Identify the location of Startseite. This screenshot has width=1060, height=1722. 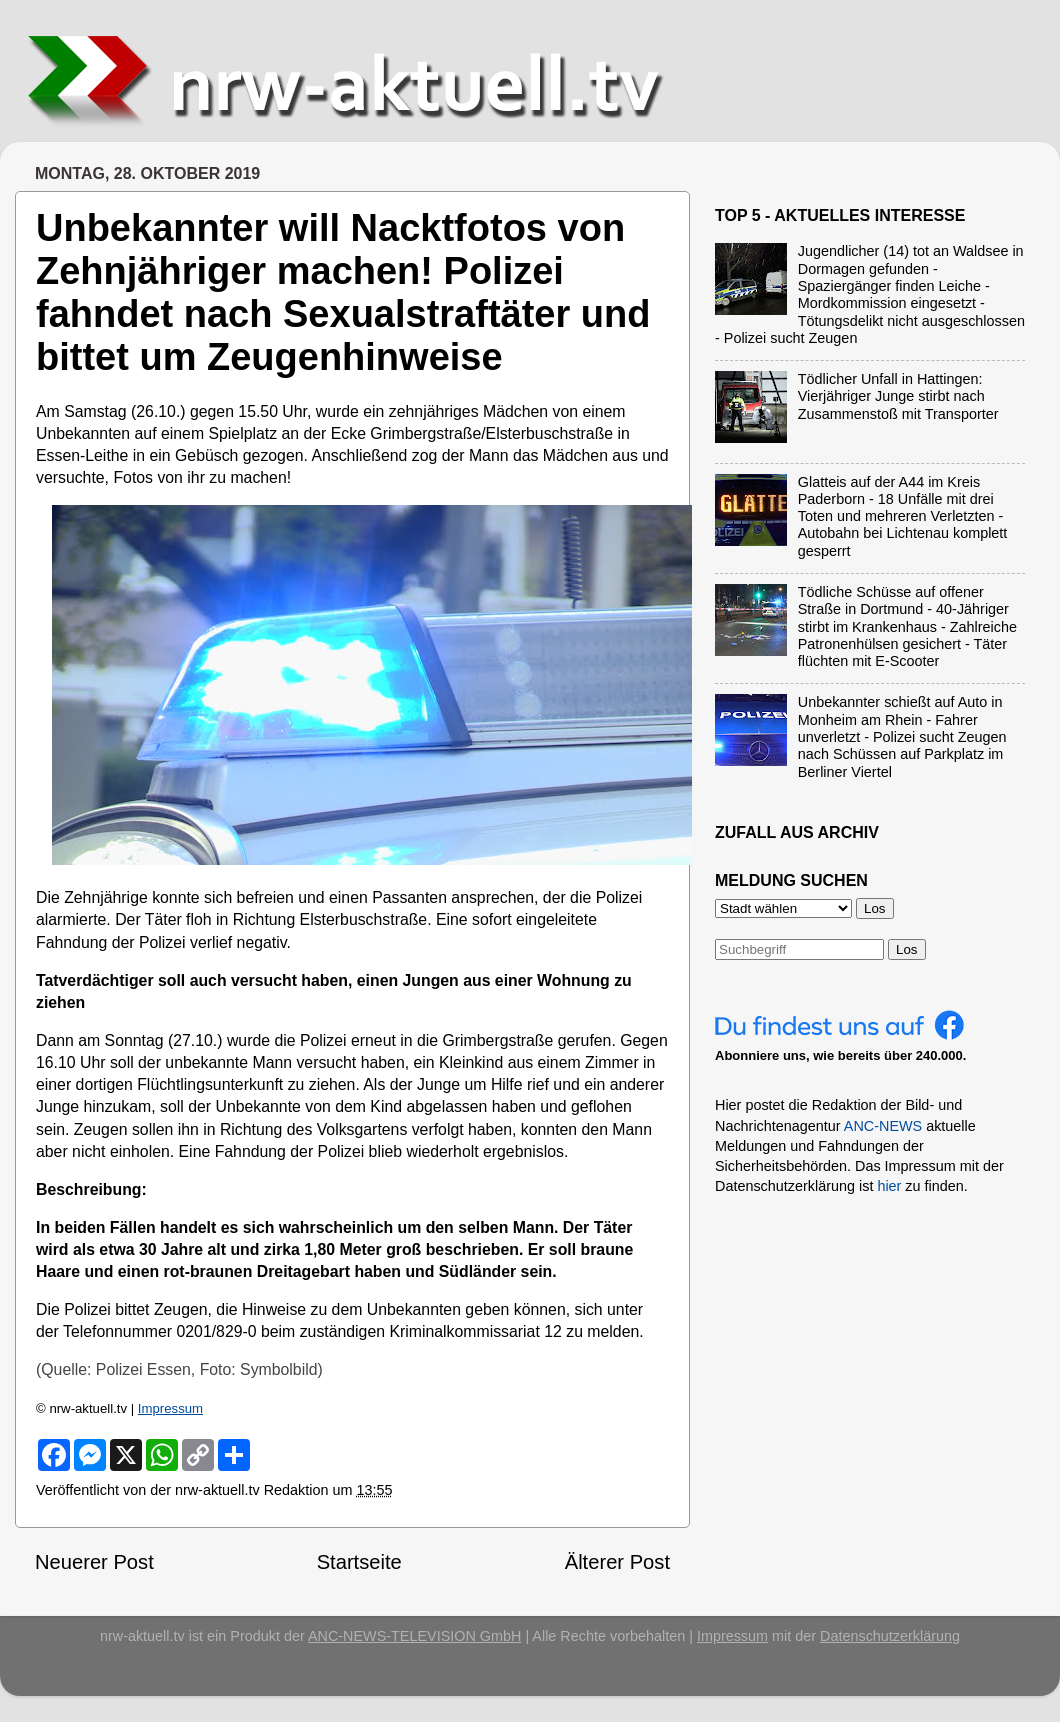
(359, 1562).